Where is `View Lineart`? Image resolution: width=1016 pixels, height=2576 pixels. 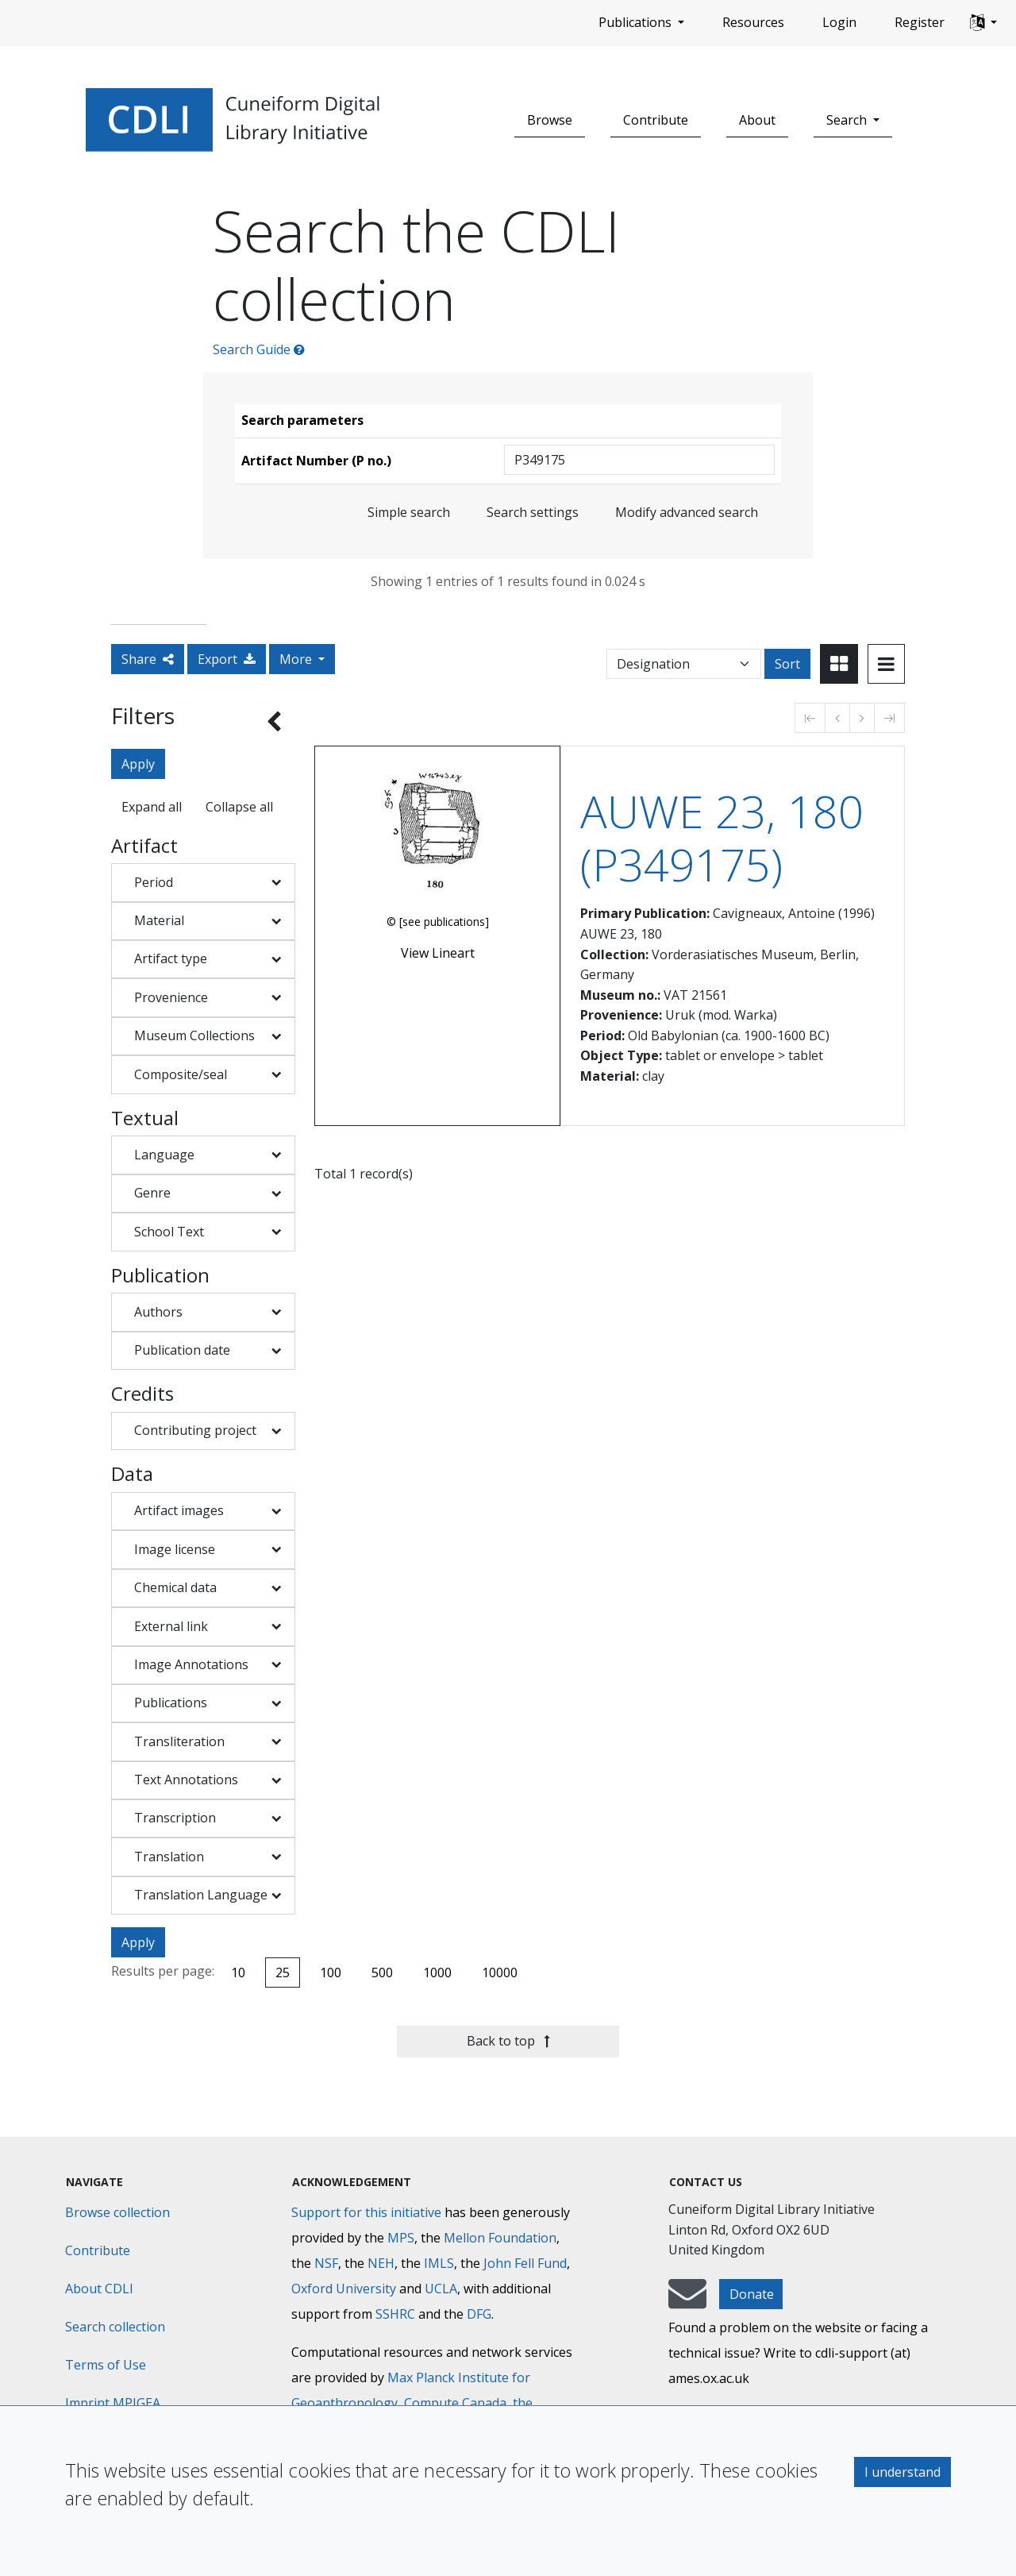
View Lineart is located at coordinates (438, 953).